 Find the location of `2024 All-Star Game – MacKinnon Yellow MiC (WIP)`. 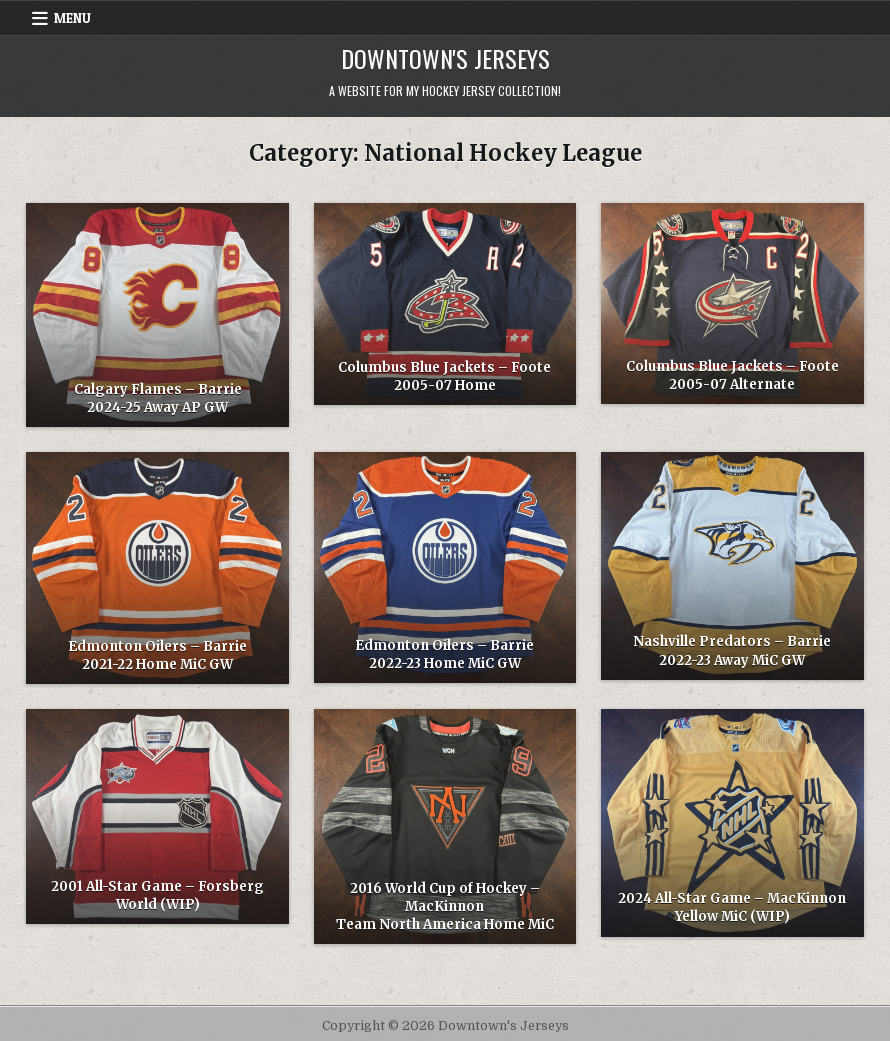

2024 All-Star Game – MacKinnon Yellow MiC (WIP) is located at coordinates (732, 907).